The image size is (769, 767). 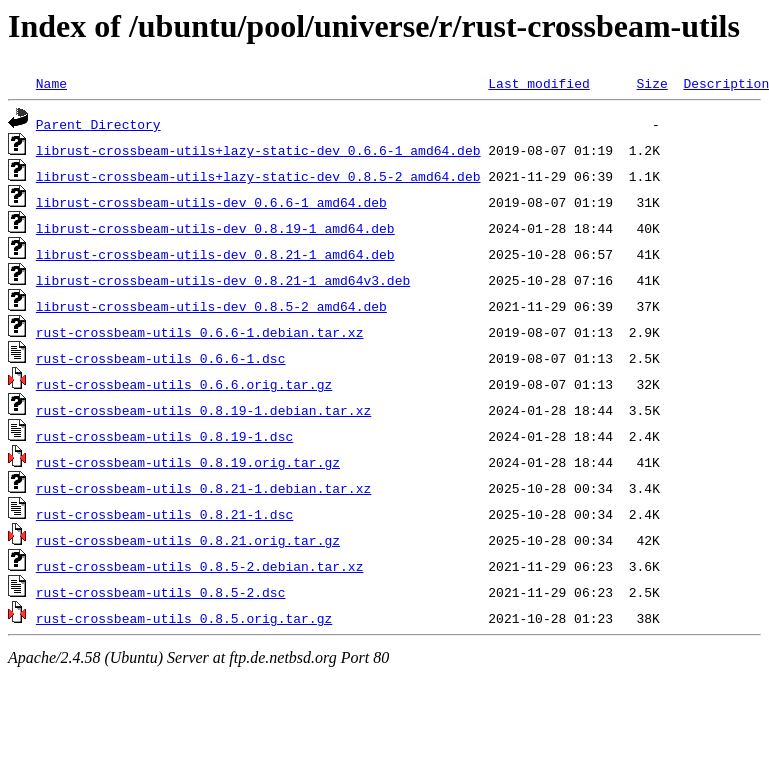 I want to click on rust-crossbeam-utils_0.8.5-2.dsc, so click(x=161, y=592).